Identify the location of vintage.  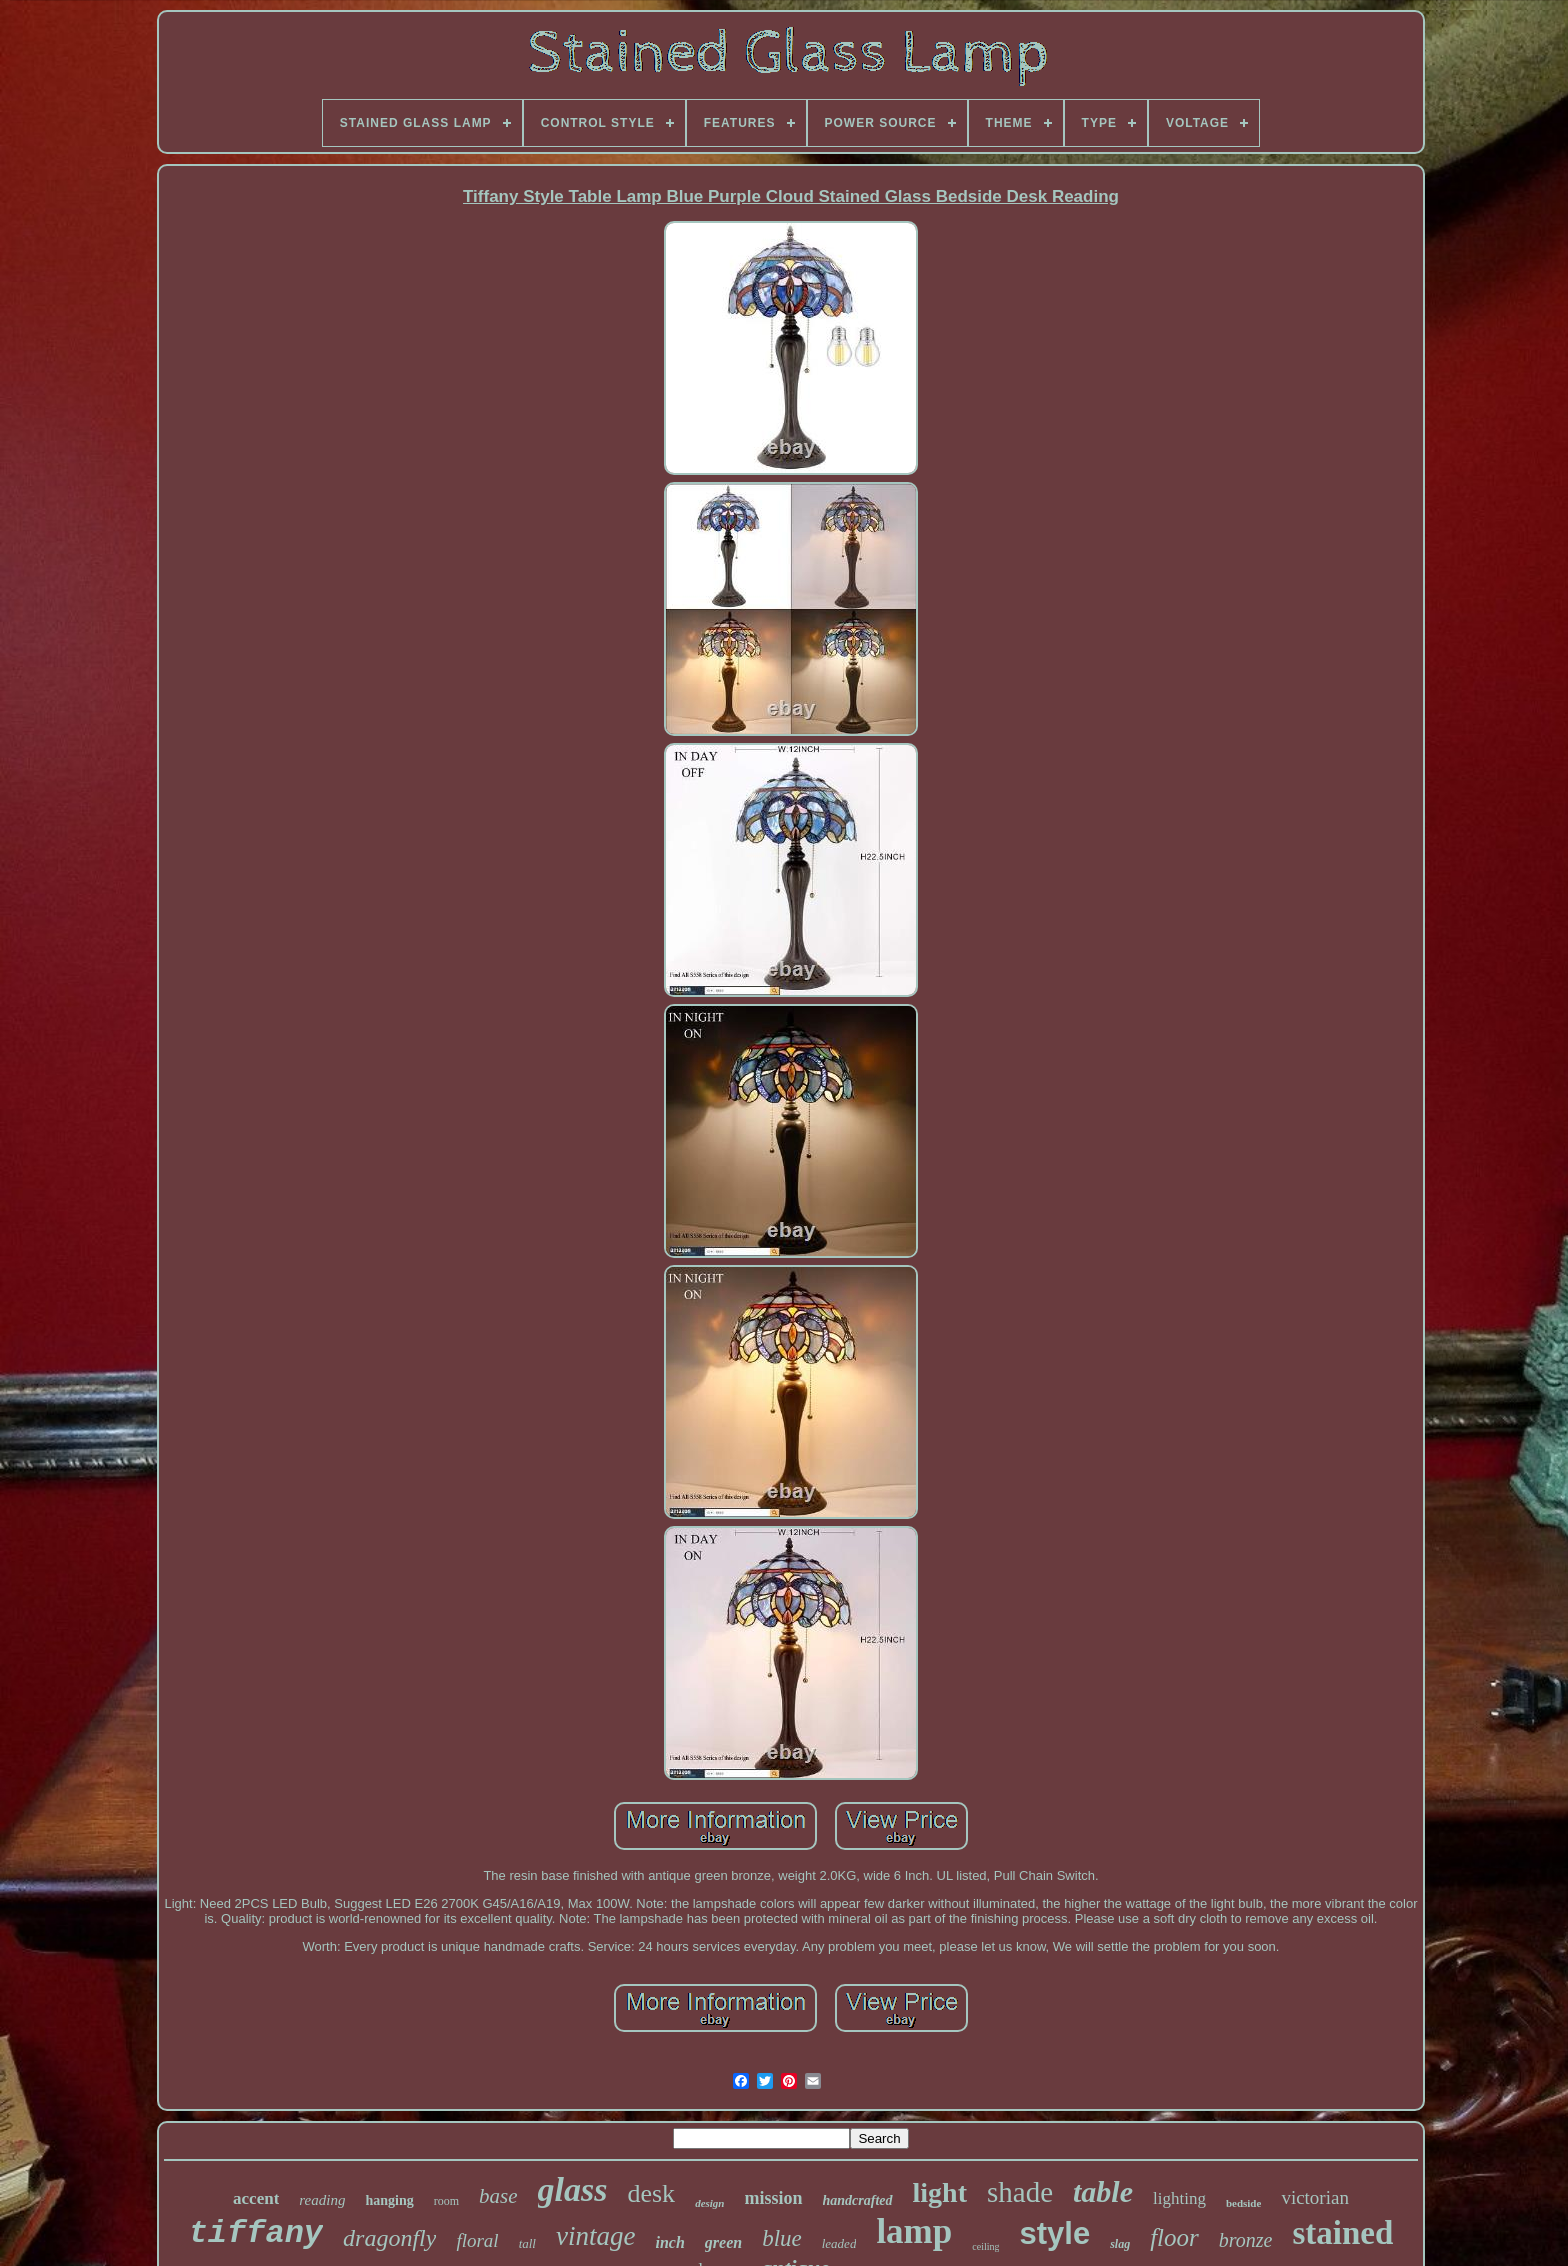
(595, 2236).